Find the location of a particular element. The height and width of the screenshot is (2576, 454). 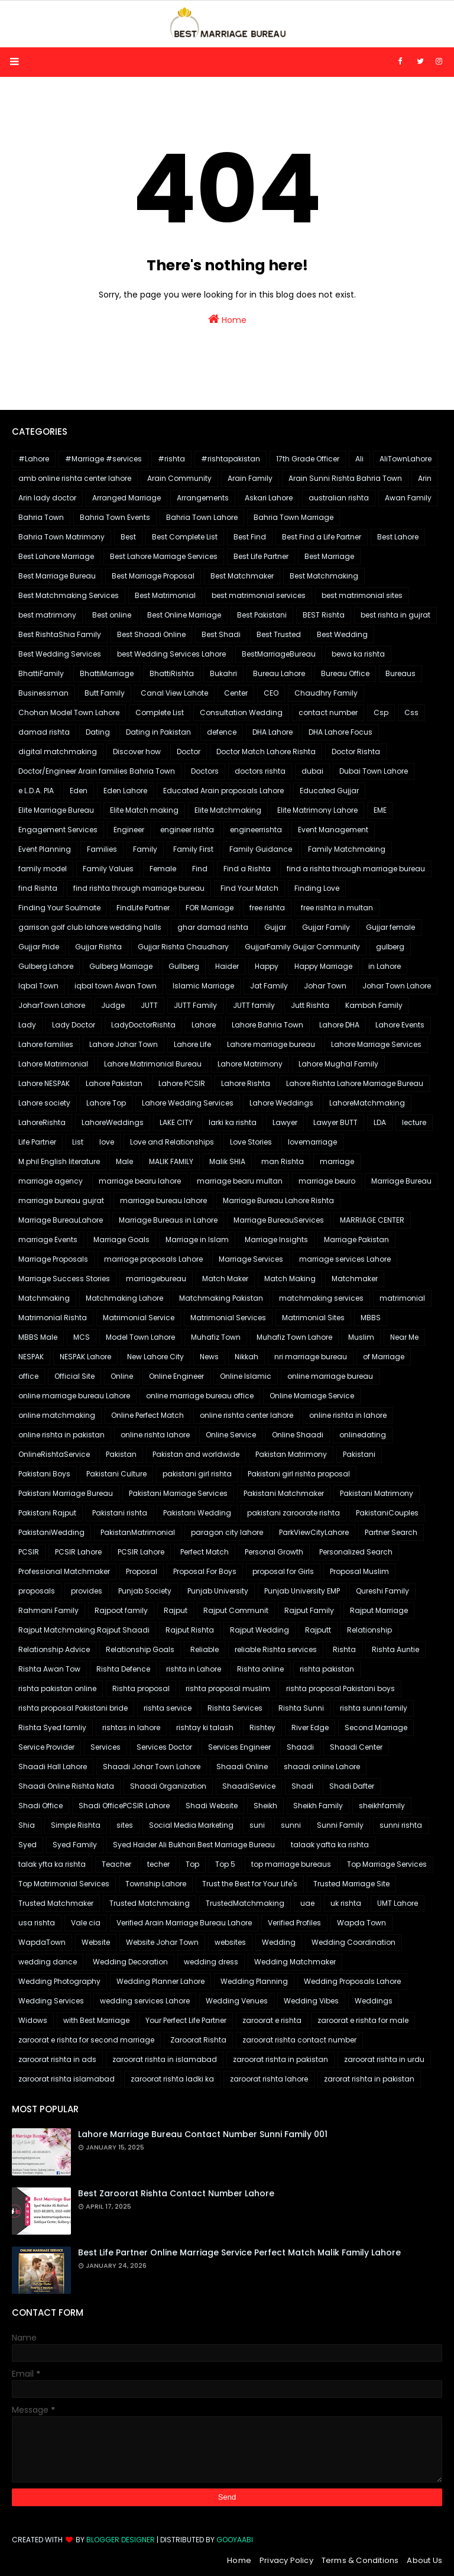

Lahore Wedding Services is located at coordinates (188, 1103).